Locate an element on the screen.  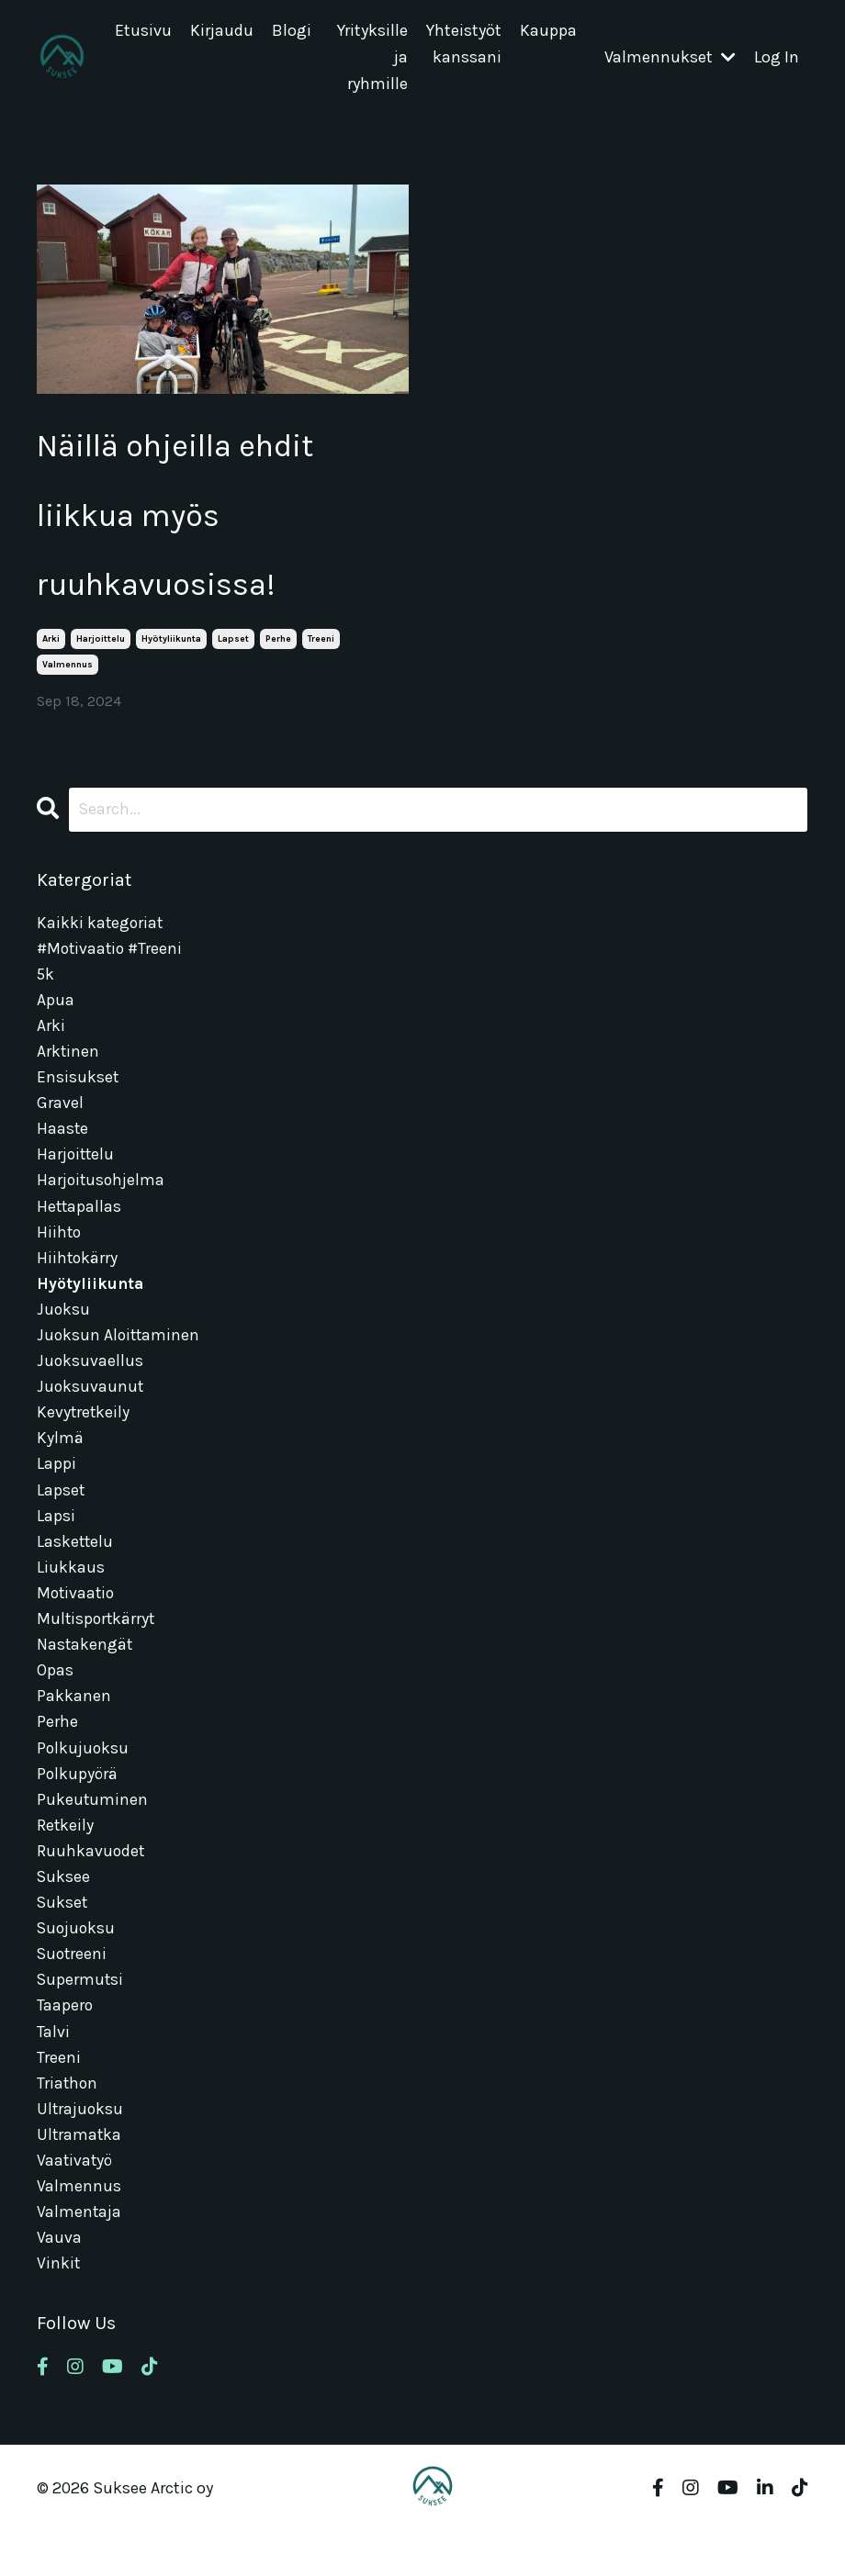
lappi is located at coordinates (56, 1488).